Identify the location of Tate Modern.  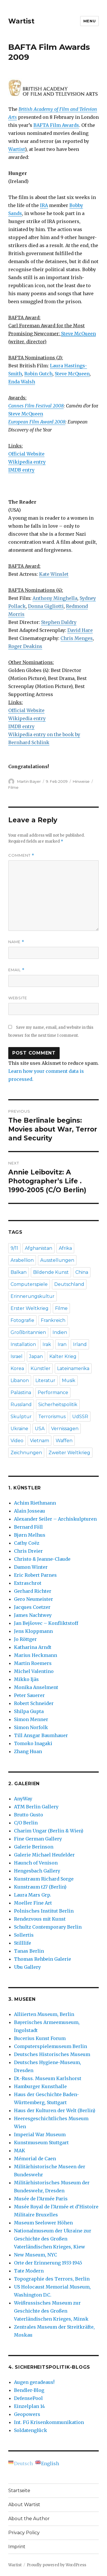
(29, 2271).